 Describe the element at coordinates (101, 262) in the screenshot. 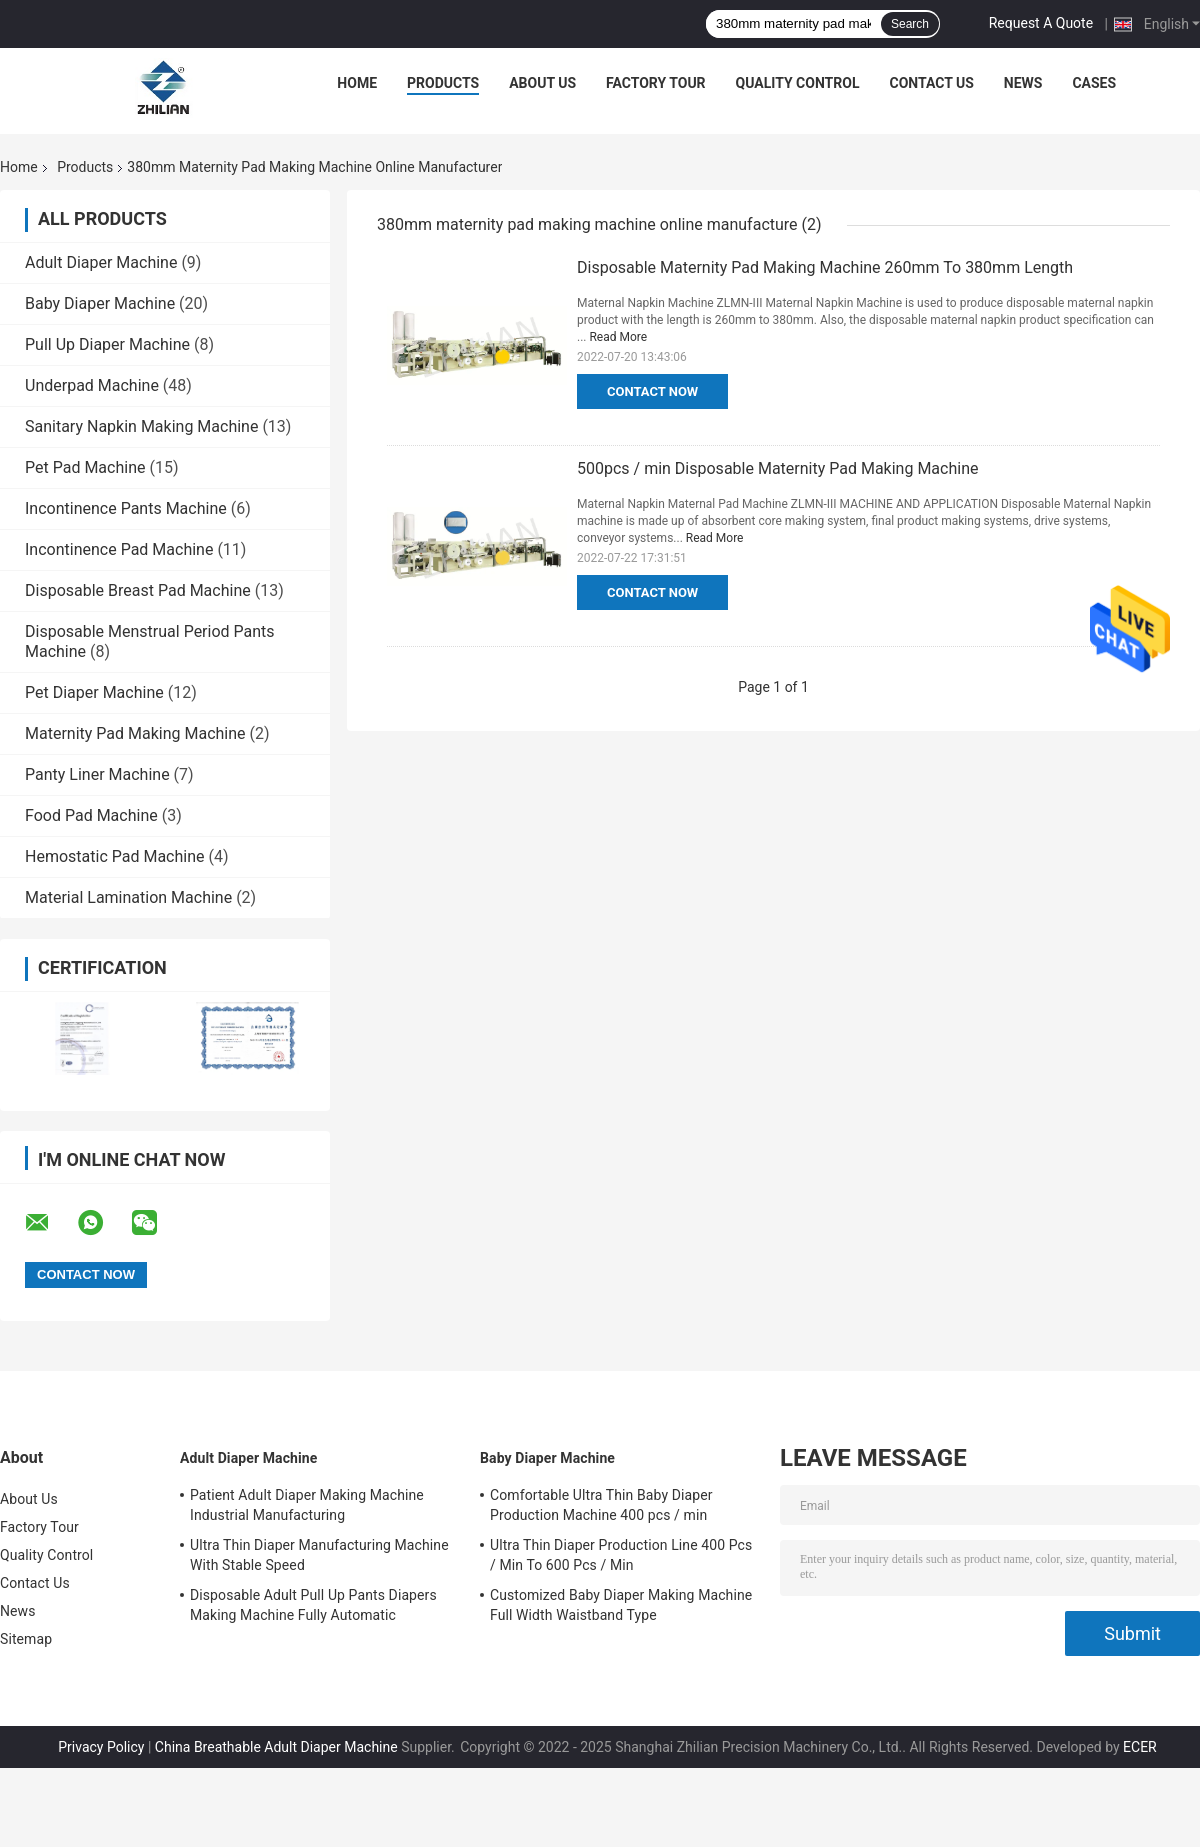

I see `Adult Diaper Machine` at that location.